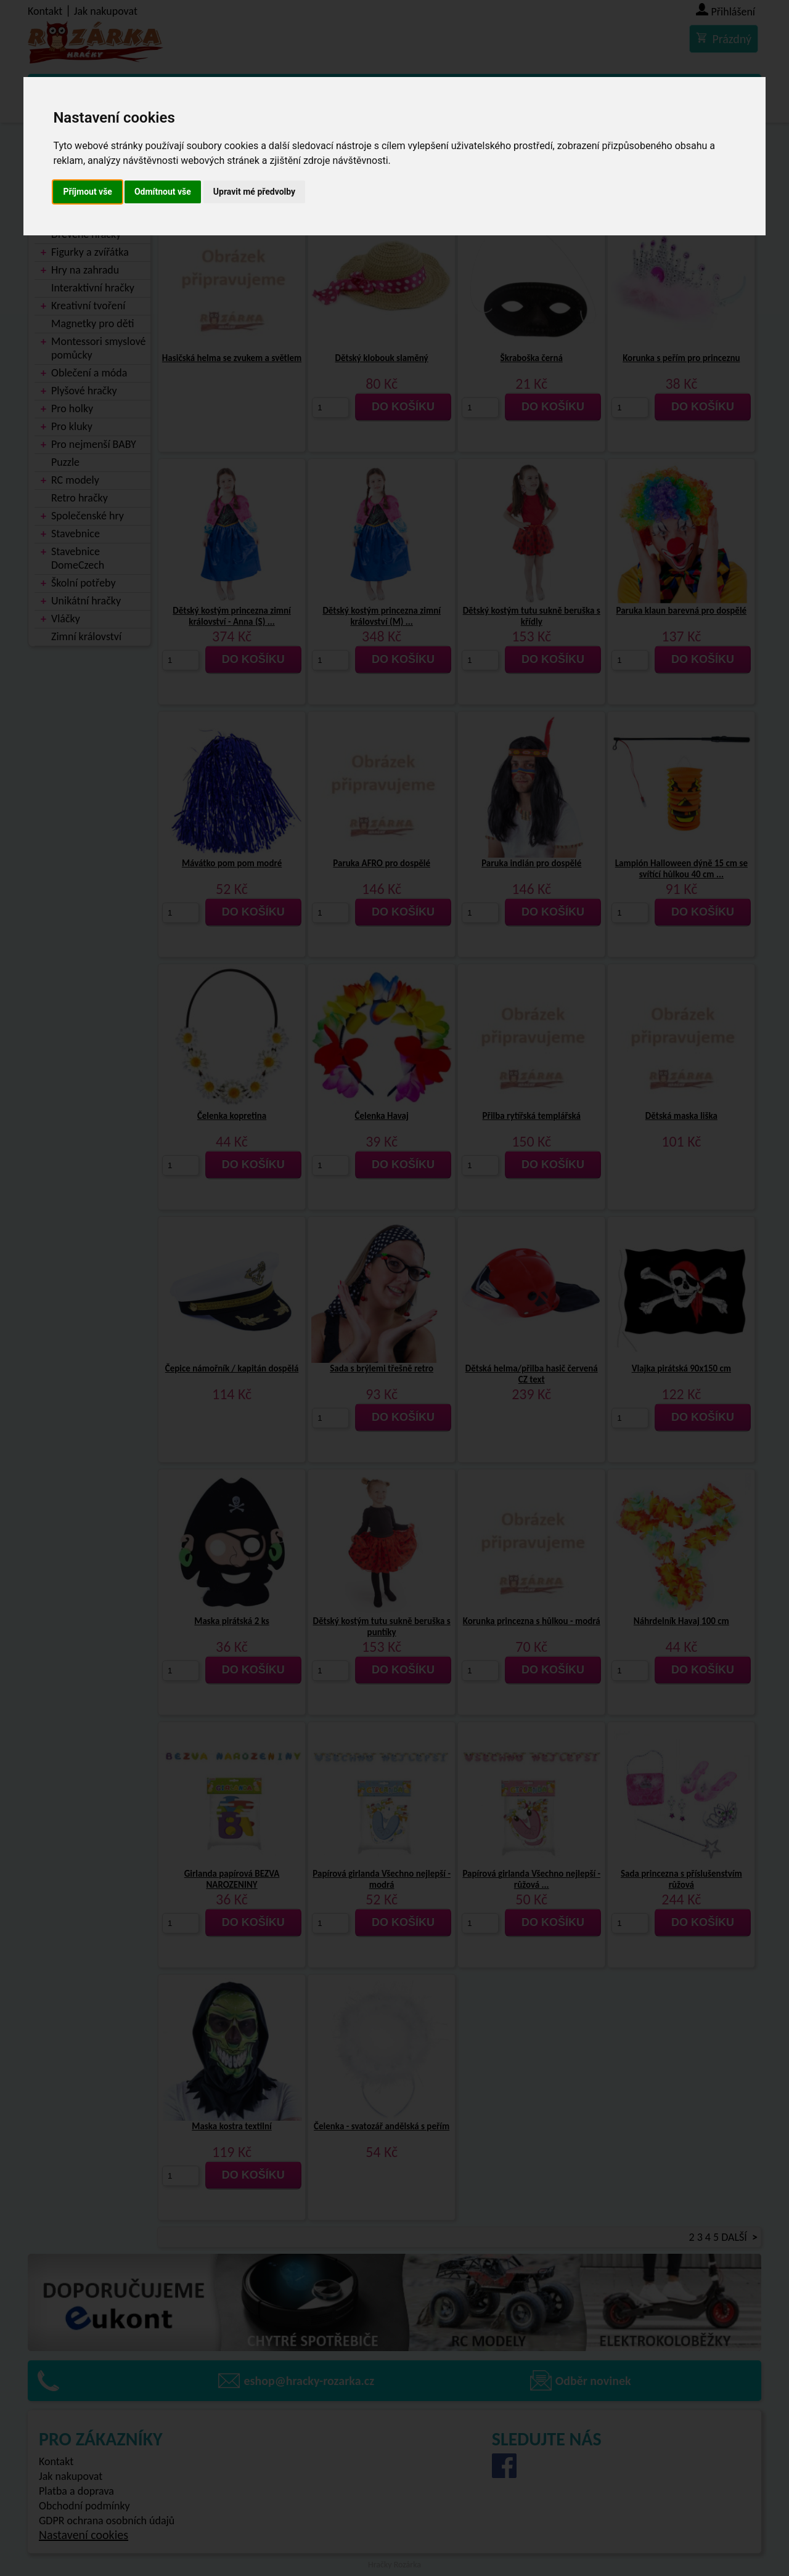 This screenshot has width=789, height=2576. Describe the element at coordinates (254, 192) in the screenshot. I see `Upravit mé předvolby [button]` at that location.